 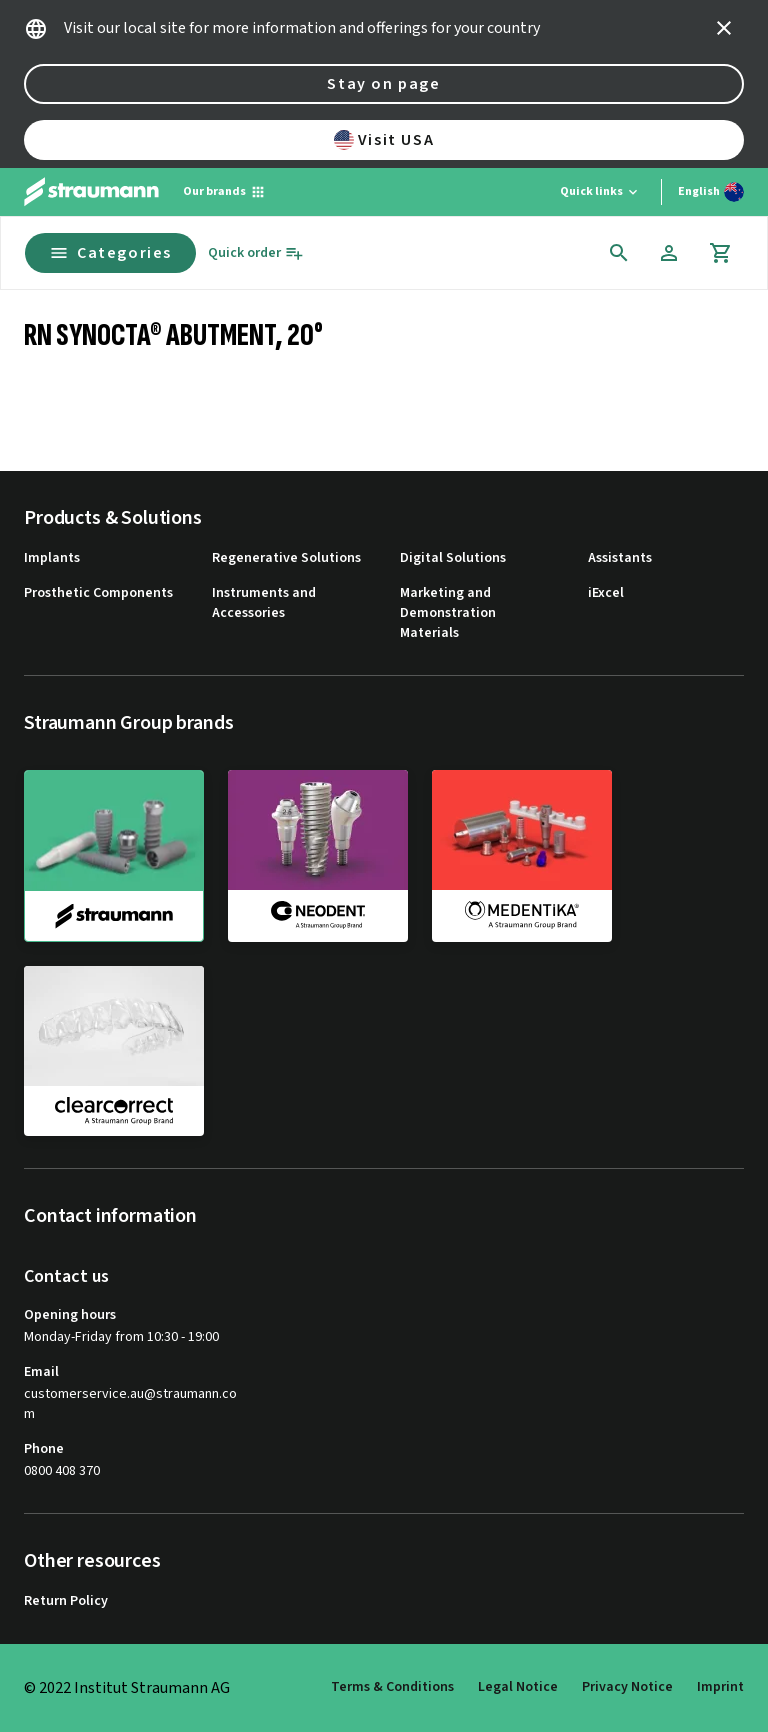 I want to click on Privacy Notice, so click(x=627, y=1687).